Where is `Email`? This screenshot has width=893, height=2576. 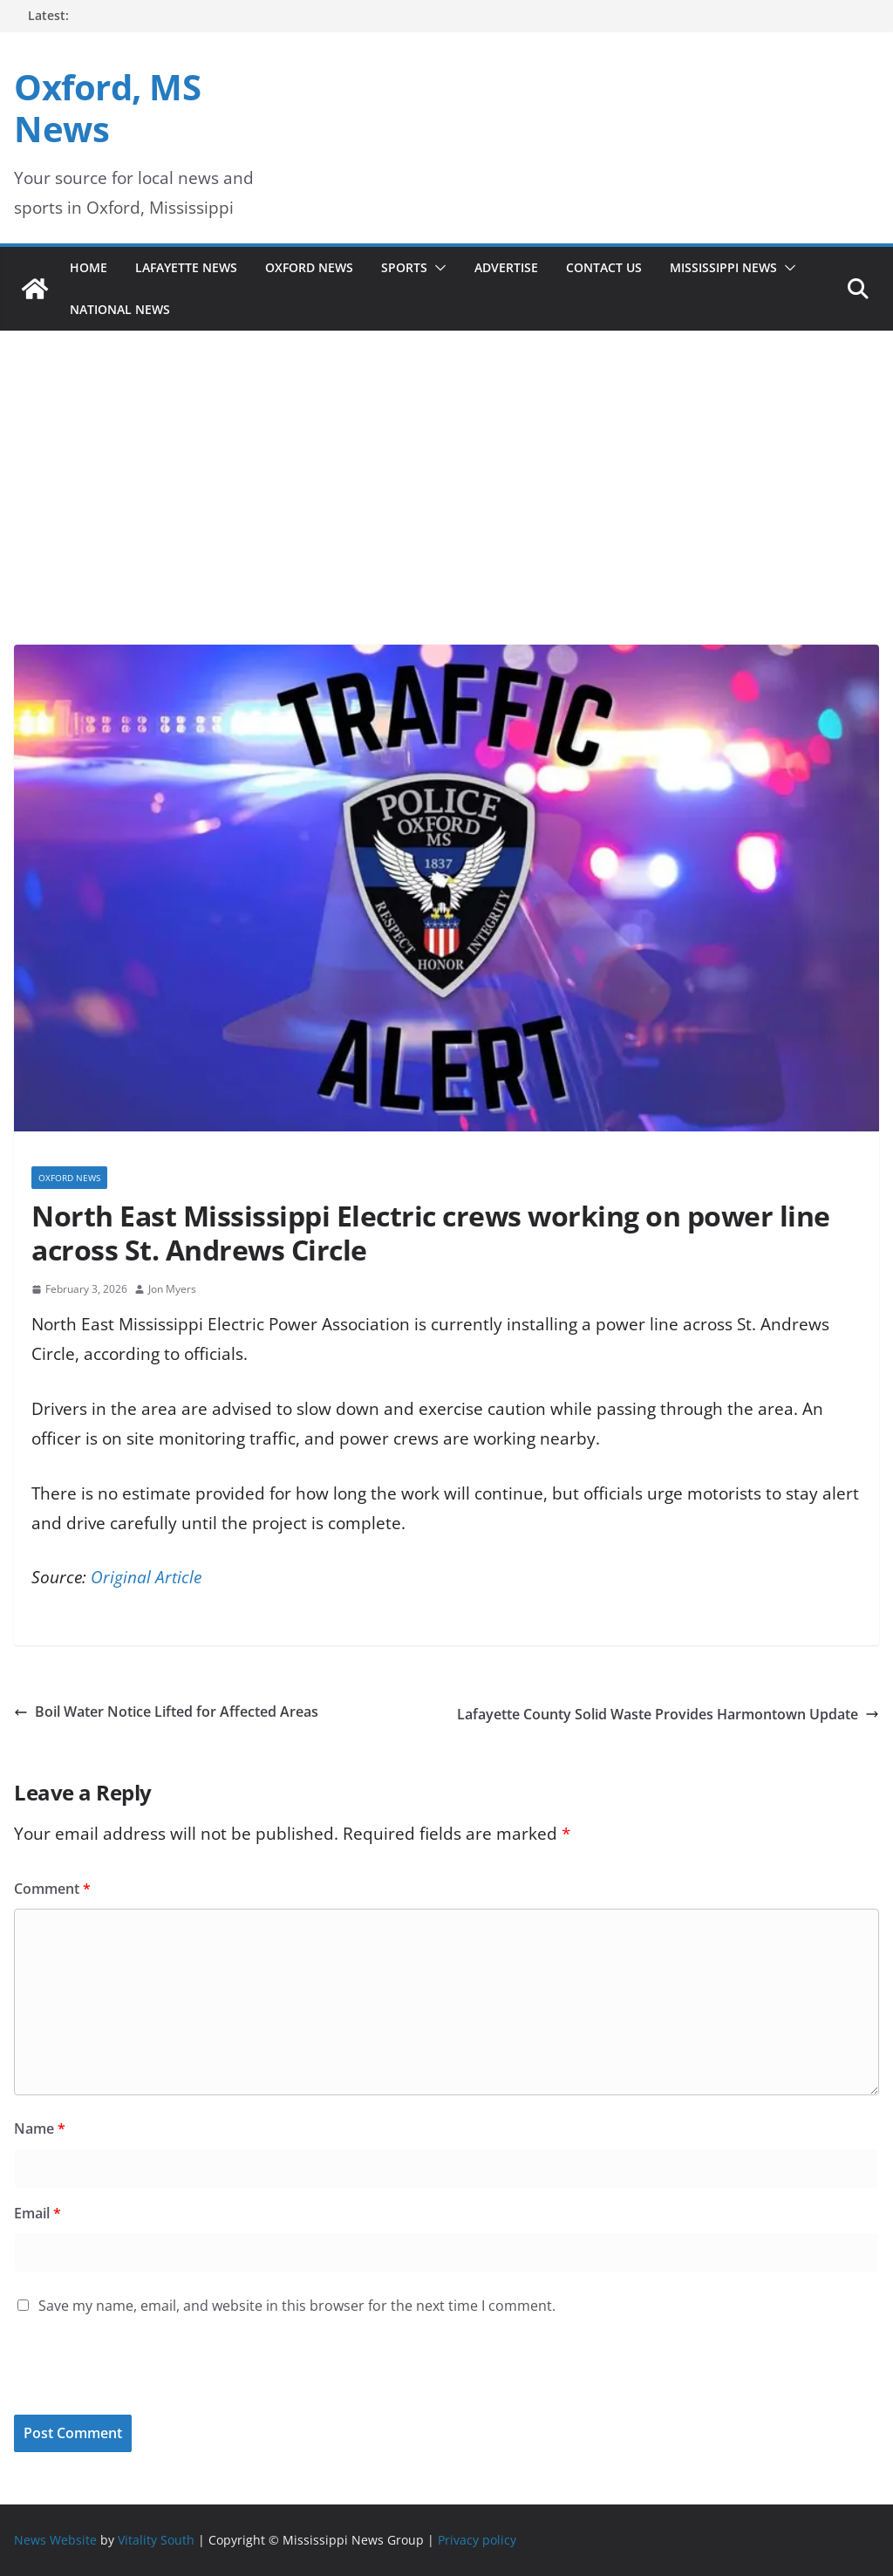
Email is located at coordinates (37, 2213).